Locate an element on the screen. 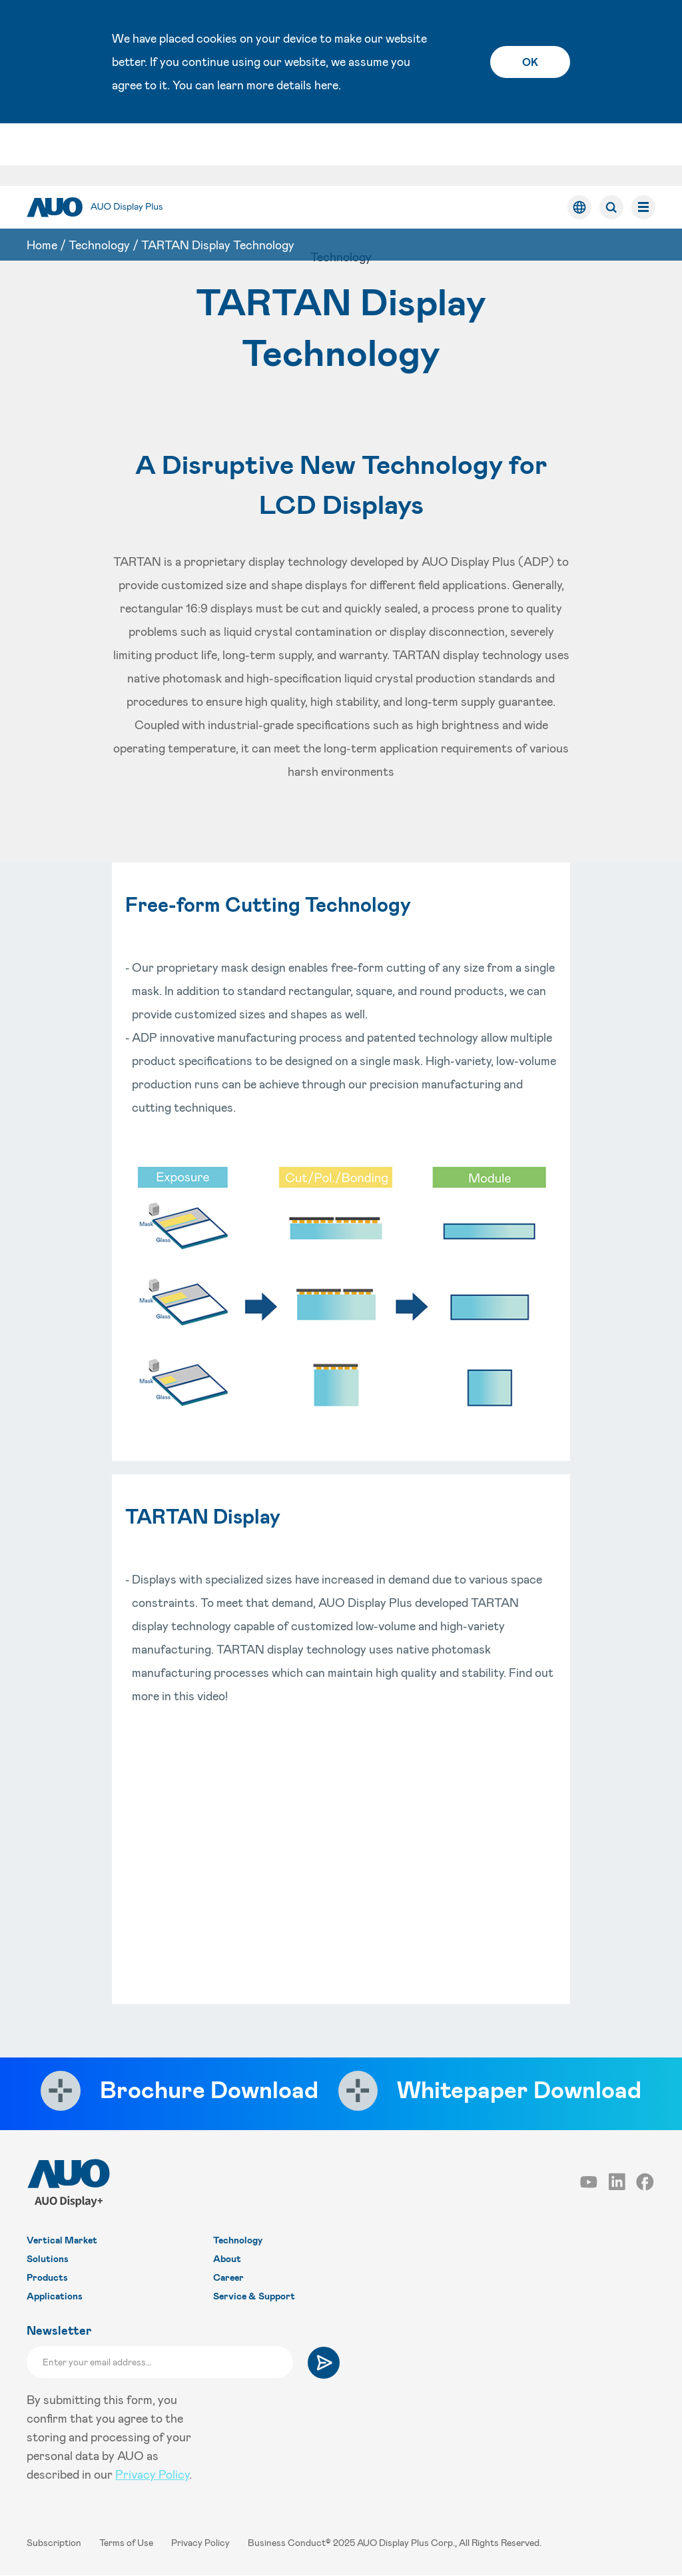 The height and width of the screenshot is (2576, 682). Subscription is located at coordinates (55, 2543).